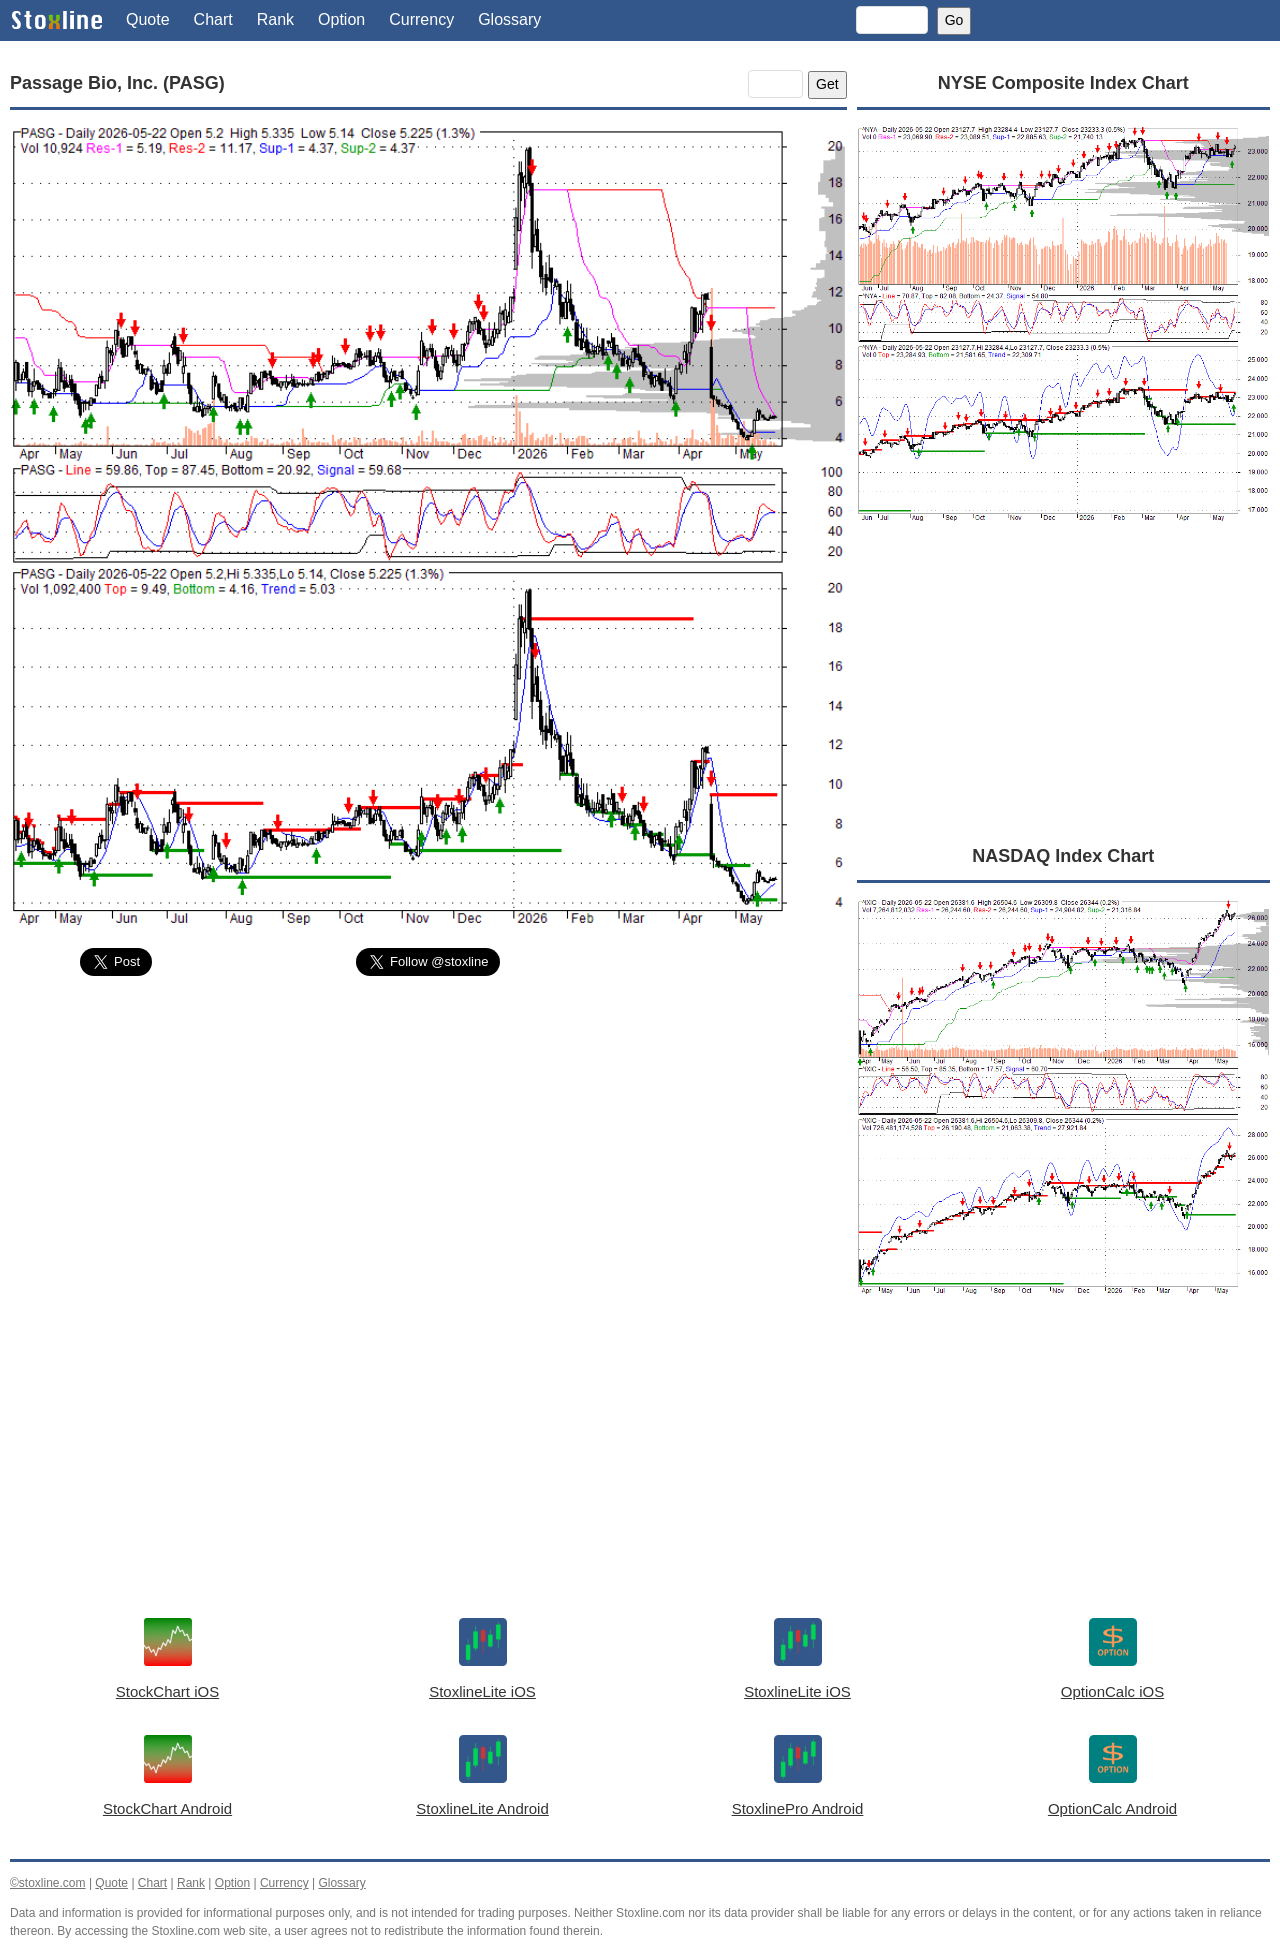 The width and height of the screenshot is (1280, 1952). Describe the element at coordinates (421, 19) in the screenshot. I see `Currency` at that location.